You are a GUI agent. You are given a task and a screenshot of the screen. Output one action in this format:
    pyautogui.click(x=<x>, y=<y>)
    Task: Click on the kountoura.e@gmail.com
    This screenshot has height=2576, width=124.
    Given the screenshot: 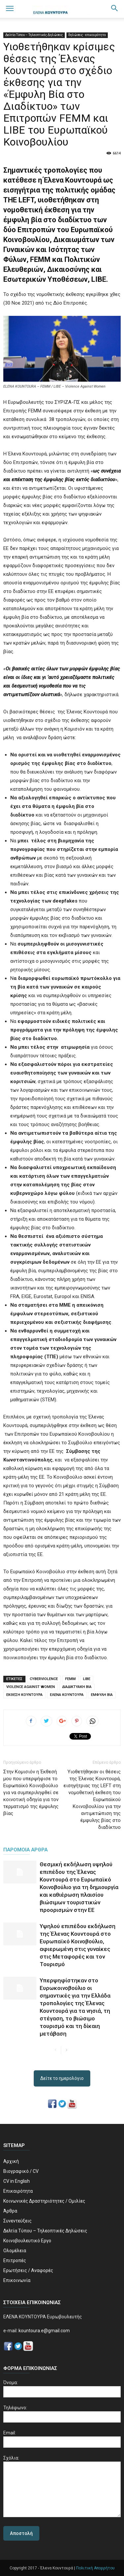 What is the action you would take?
    pyautogui.click(x=44, y=2330)
    